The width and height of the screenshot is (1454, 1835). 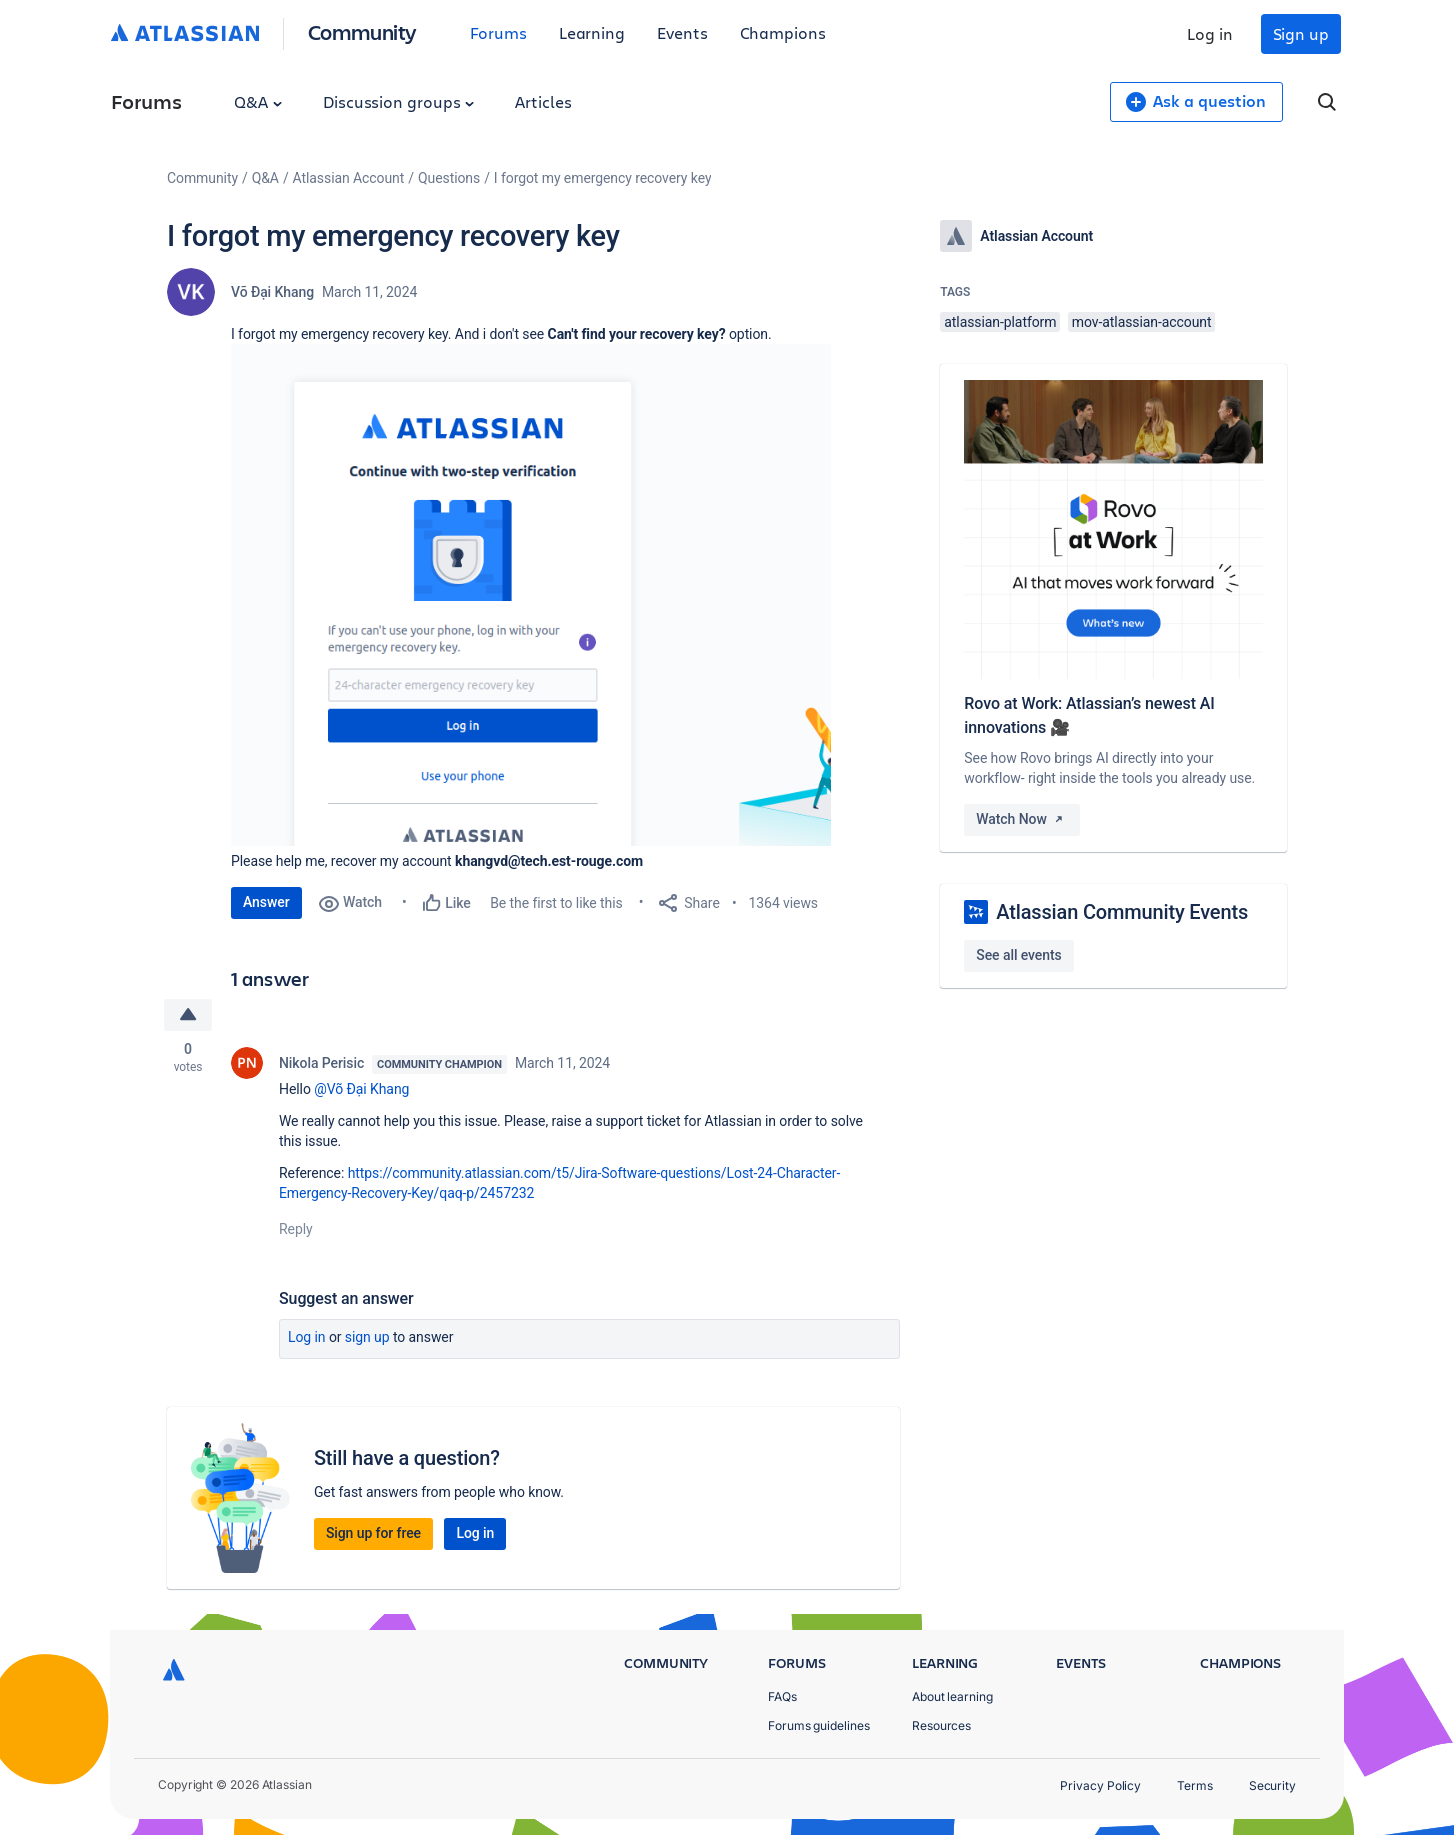 I want to click on Champions, so click(x=783, y=32).